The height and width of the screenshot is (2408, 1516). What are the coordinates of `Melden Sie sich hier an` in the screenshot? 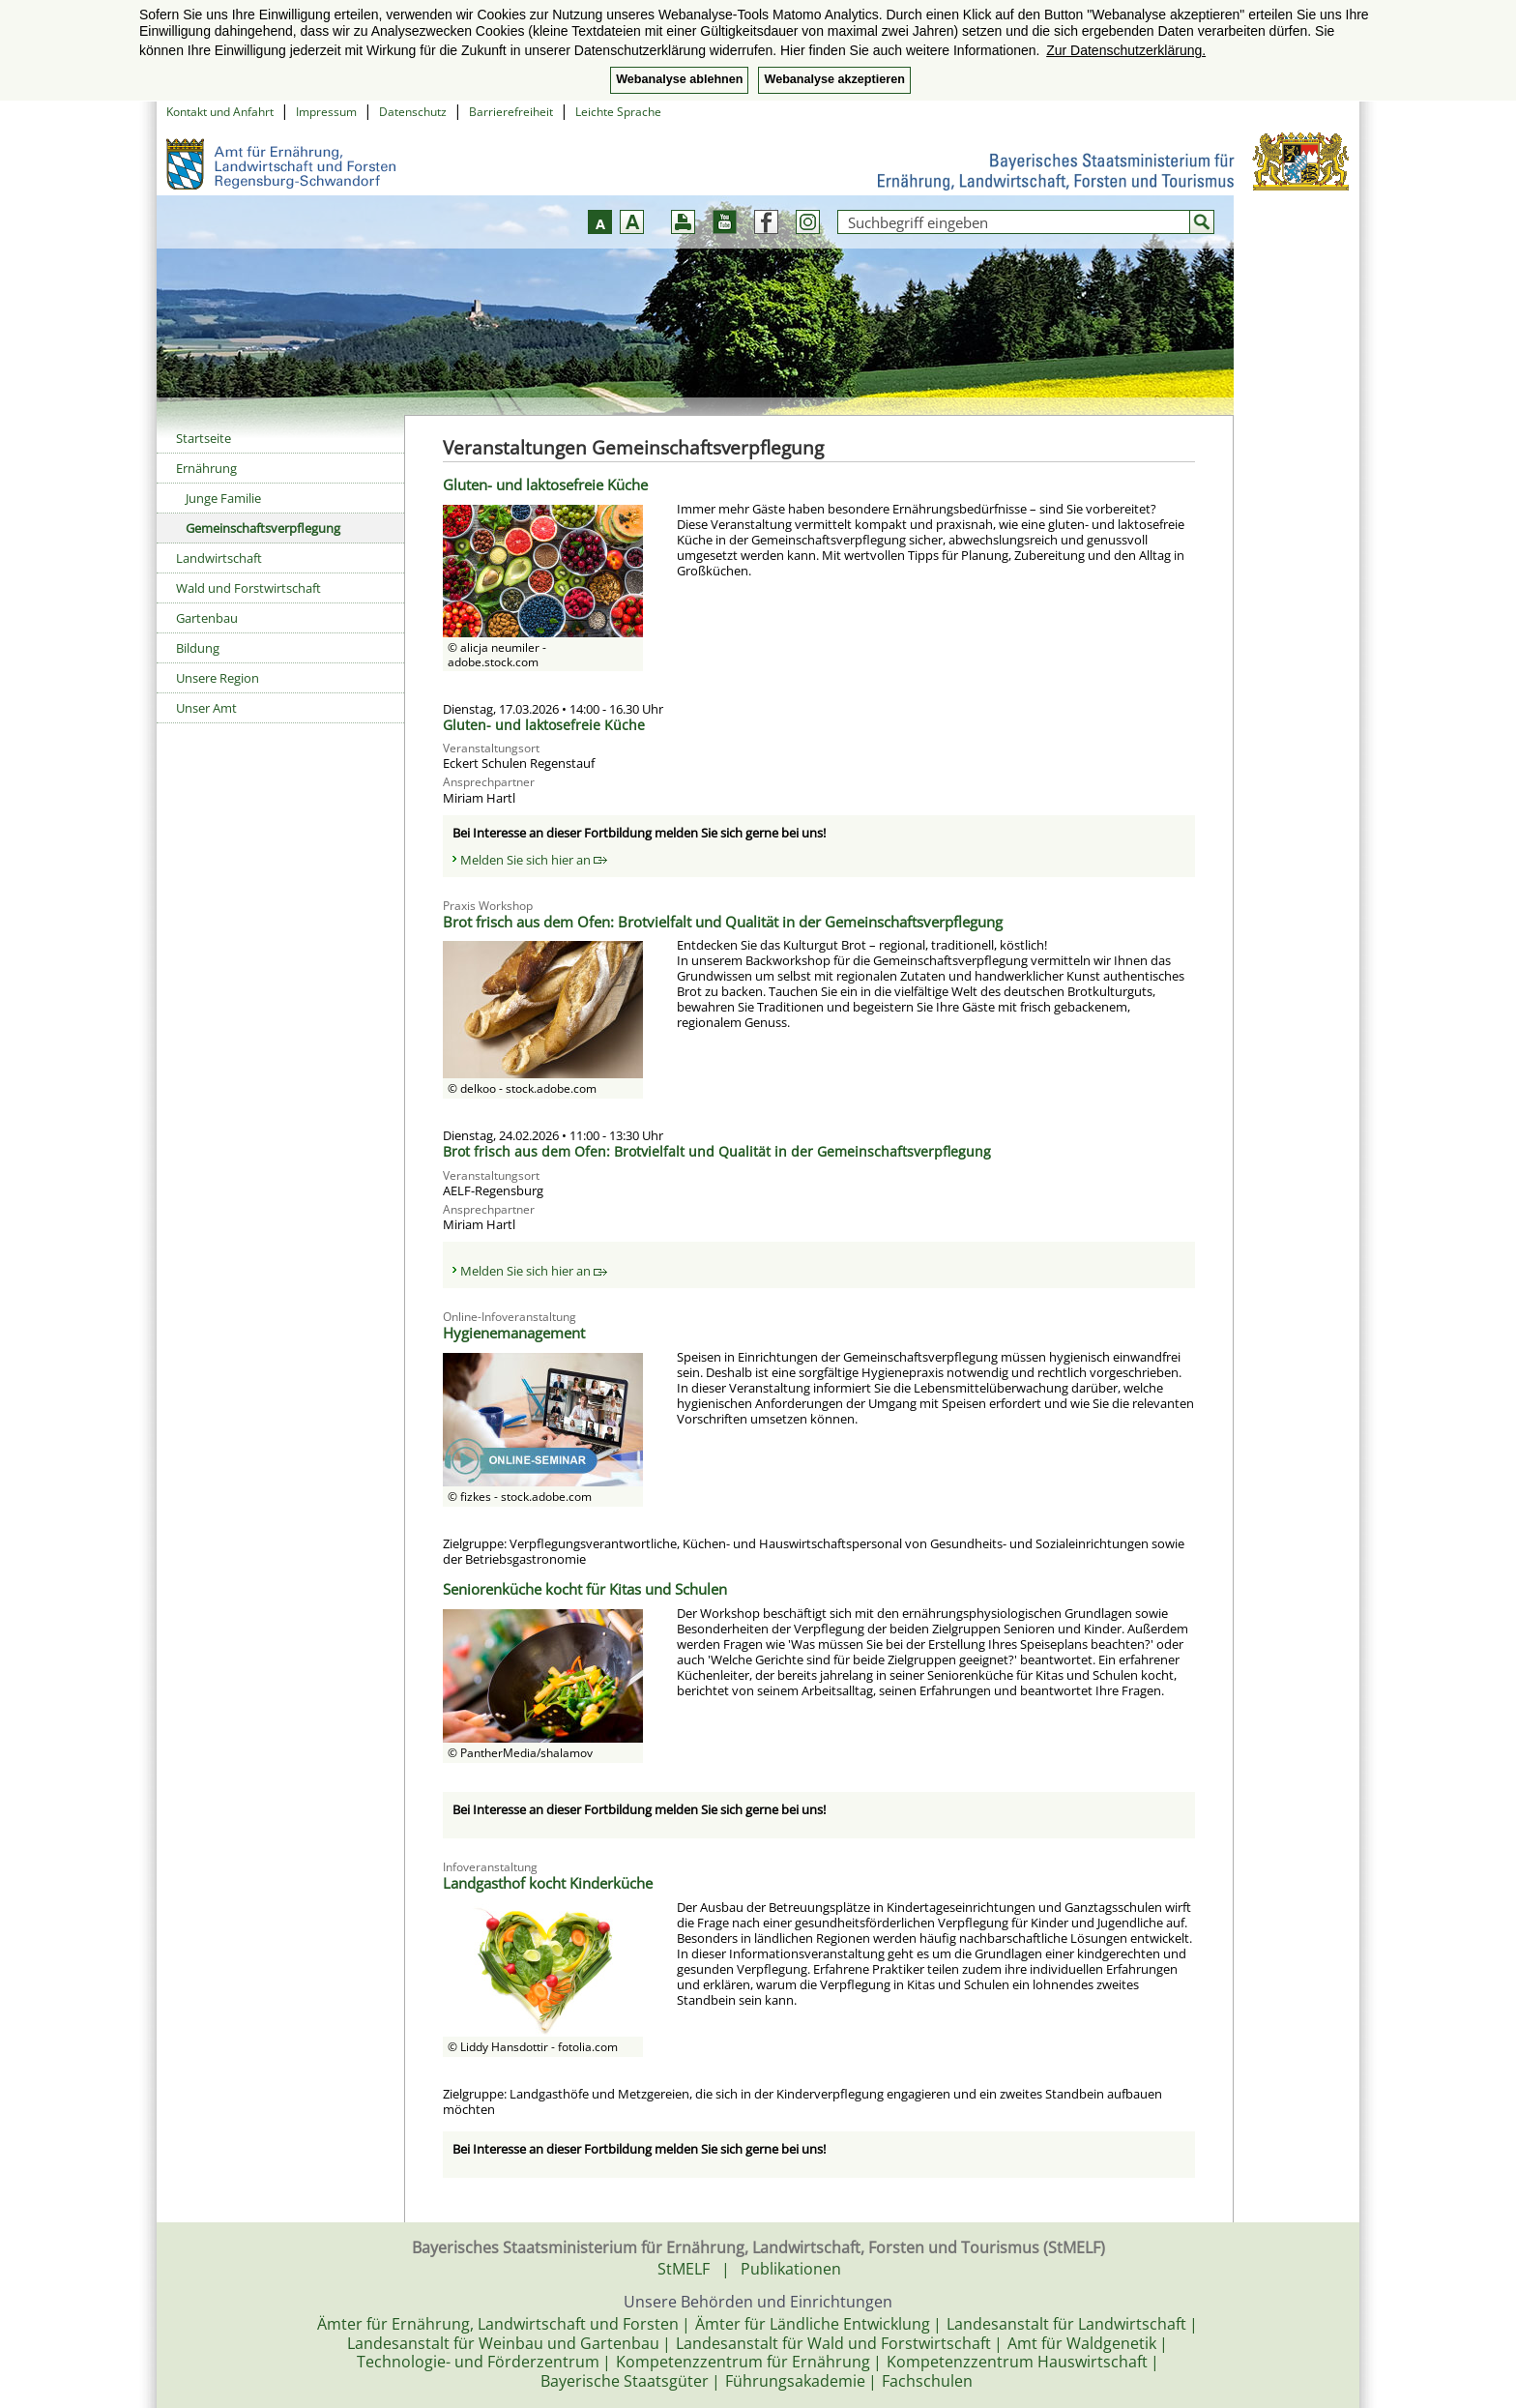 It's located at (533, 859).